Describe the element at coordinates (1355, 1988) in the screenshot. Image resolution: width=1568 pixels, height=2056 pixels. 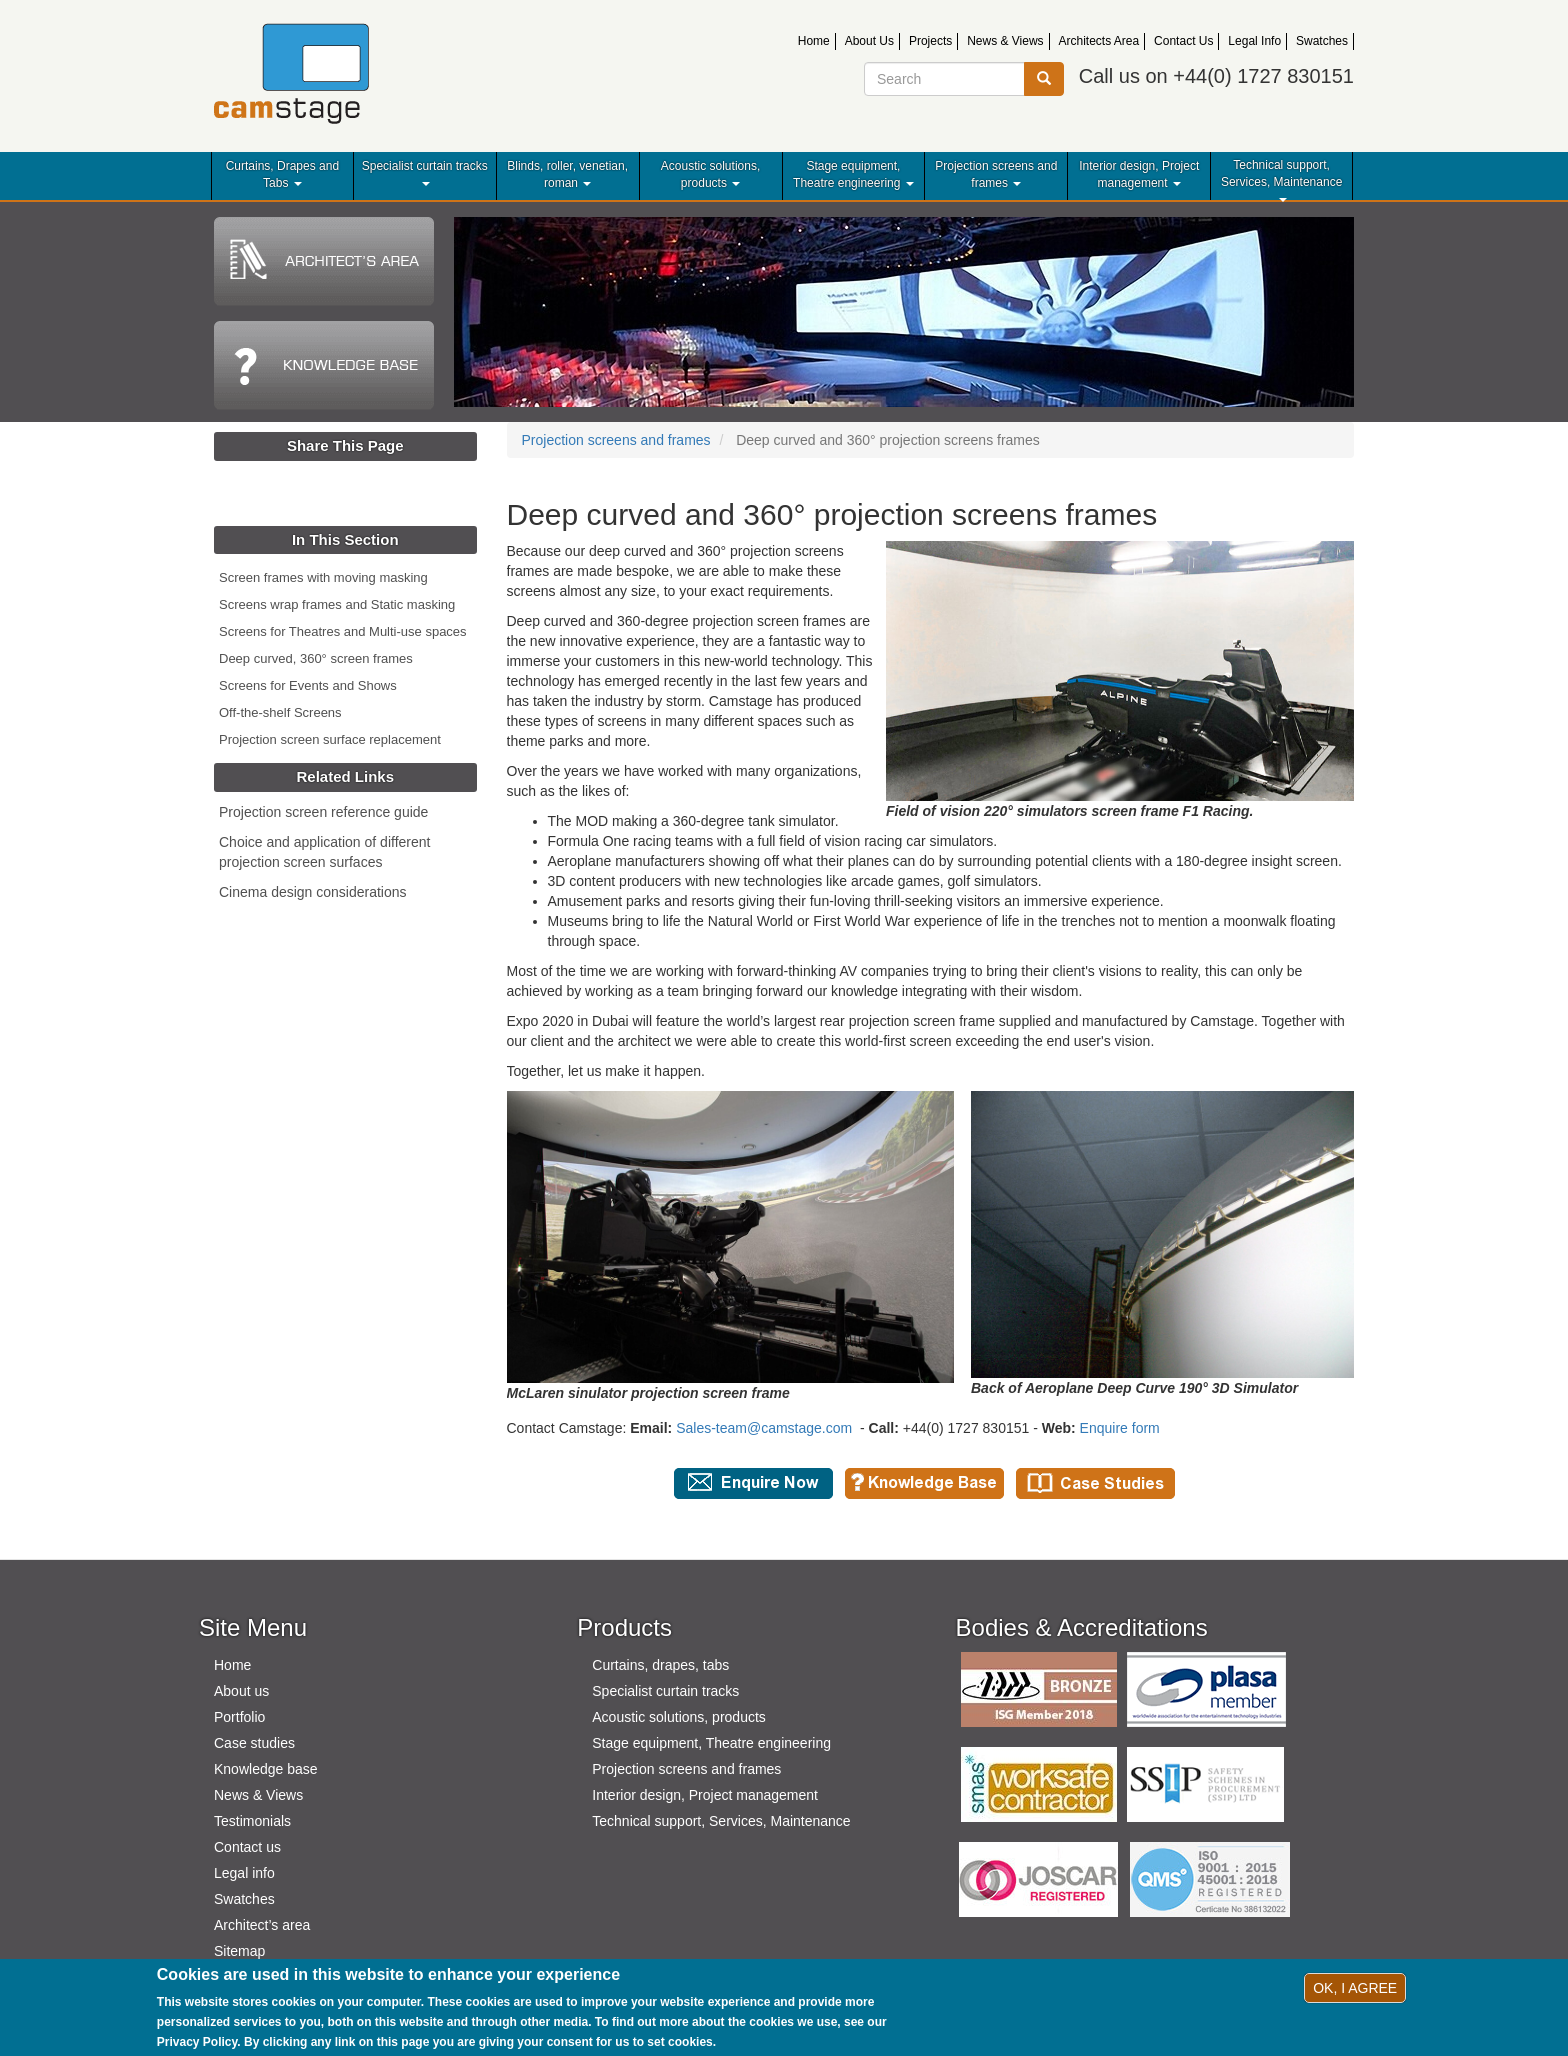
I see `OK, I agree` at that location.